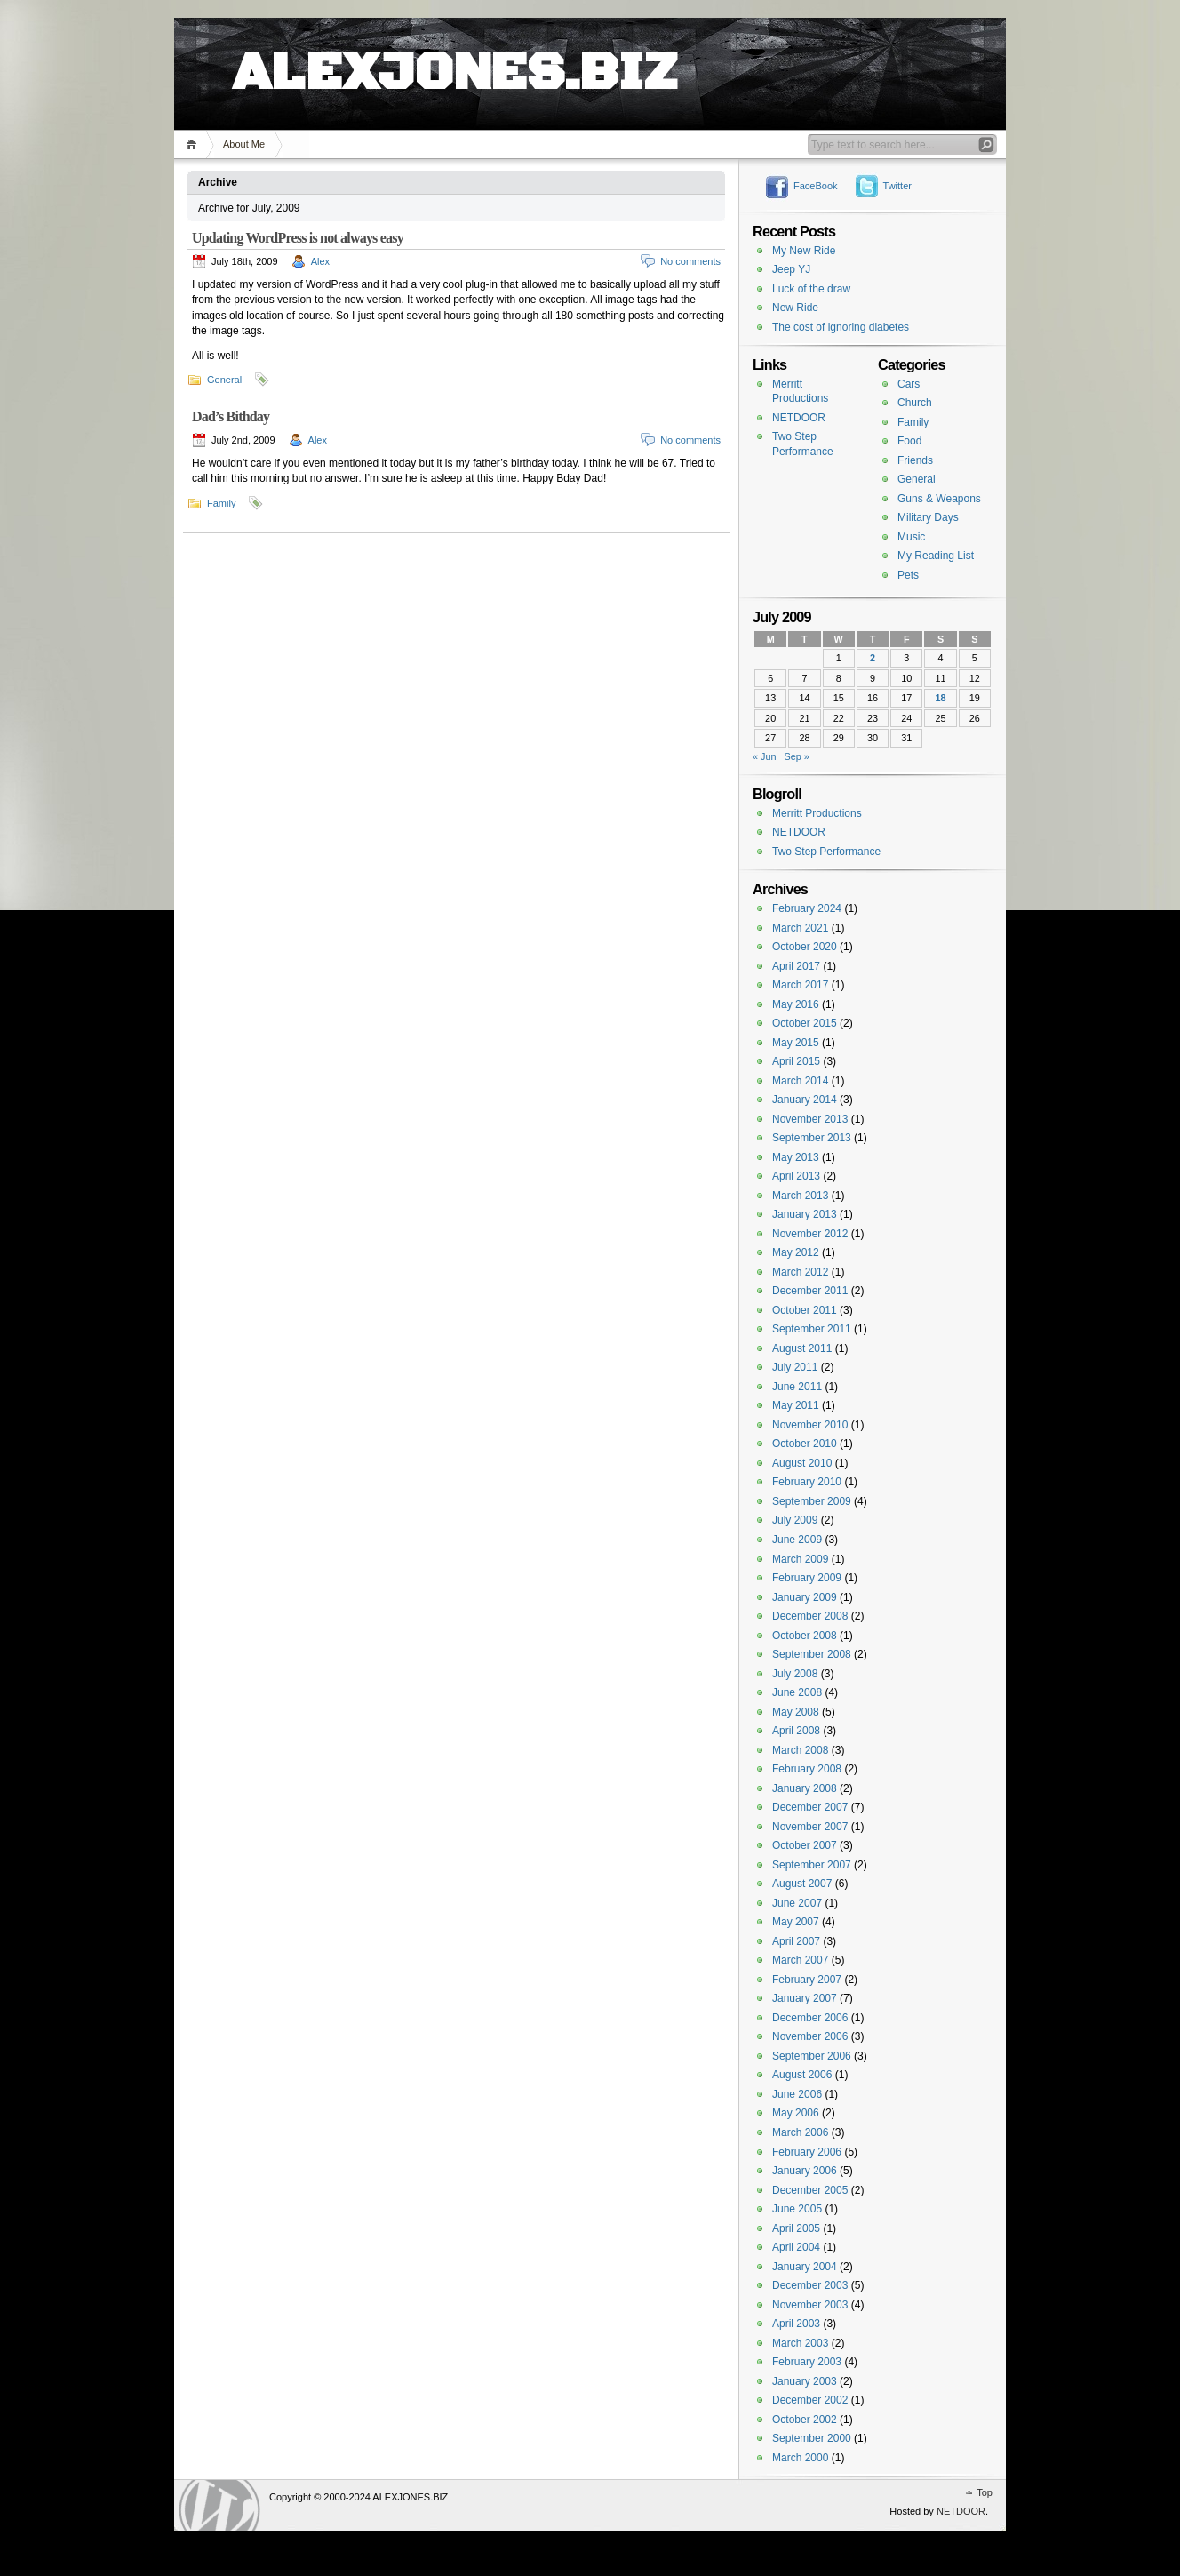 This screenshot has width=1180, height=2576. What do you see at coordinates (796, 1176) in the screenshot?
I see `April 2013` at bounding box center [796, 1176].